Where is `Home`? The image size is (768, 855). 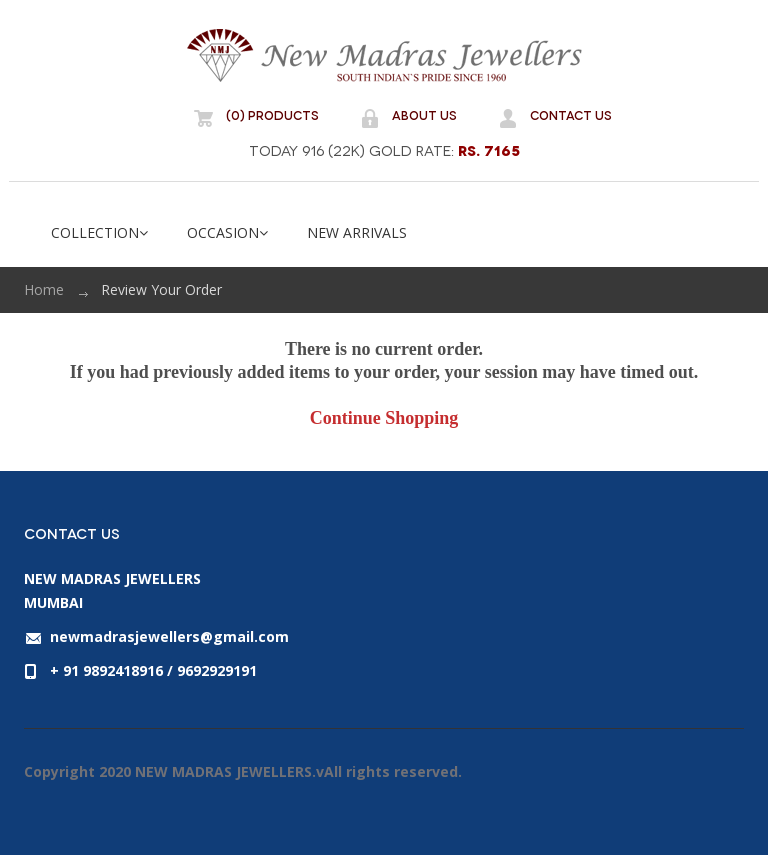 Home is located at coordinates (44, 289).